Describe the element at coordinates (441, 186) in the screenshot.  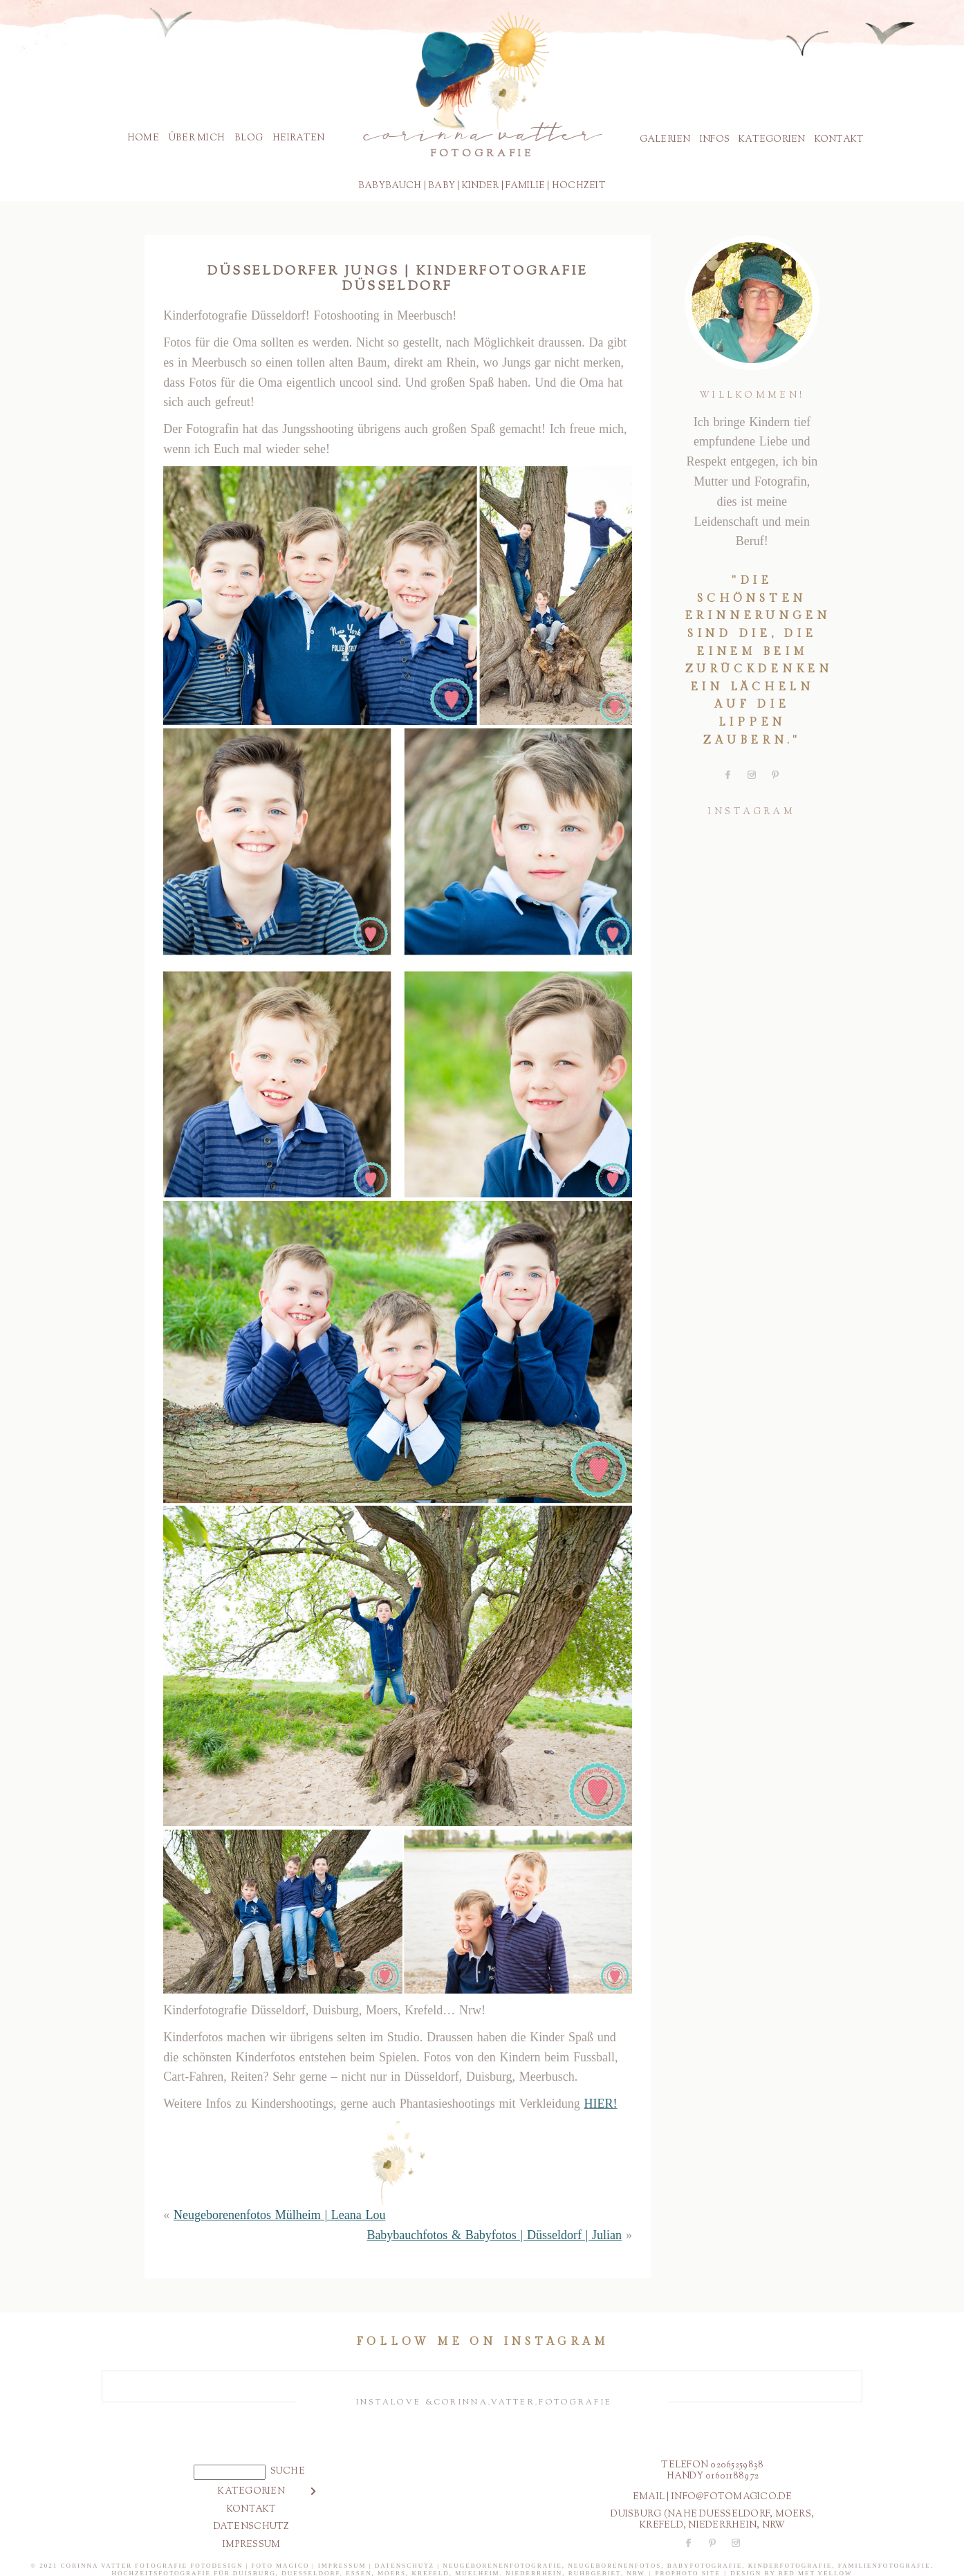
I see `BABY` at that location.